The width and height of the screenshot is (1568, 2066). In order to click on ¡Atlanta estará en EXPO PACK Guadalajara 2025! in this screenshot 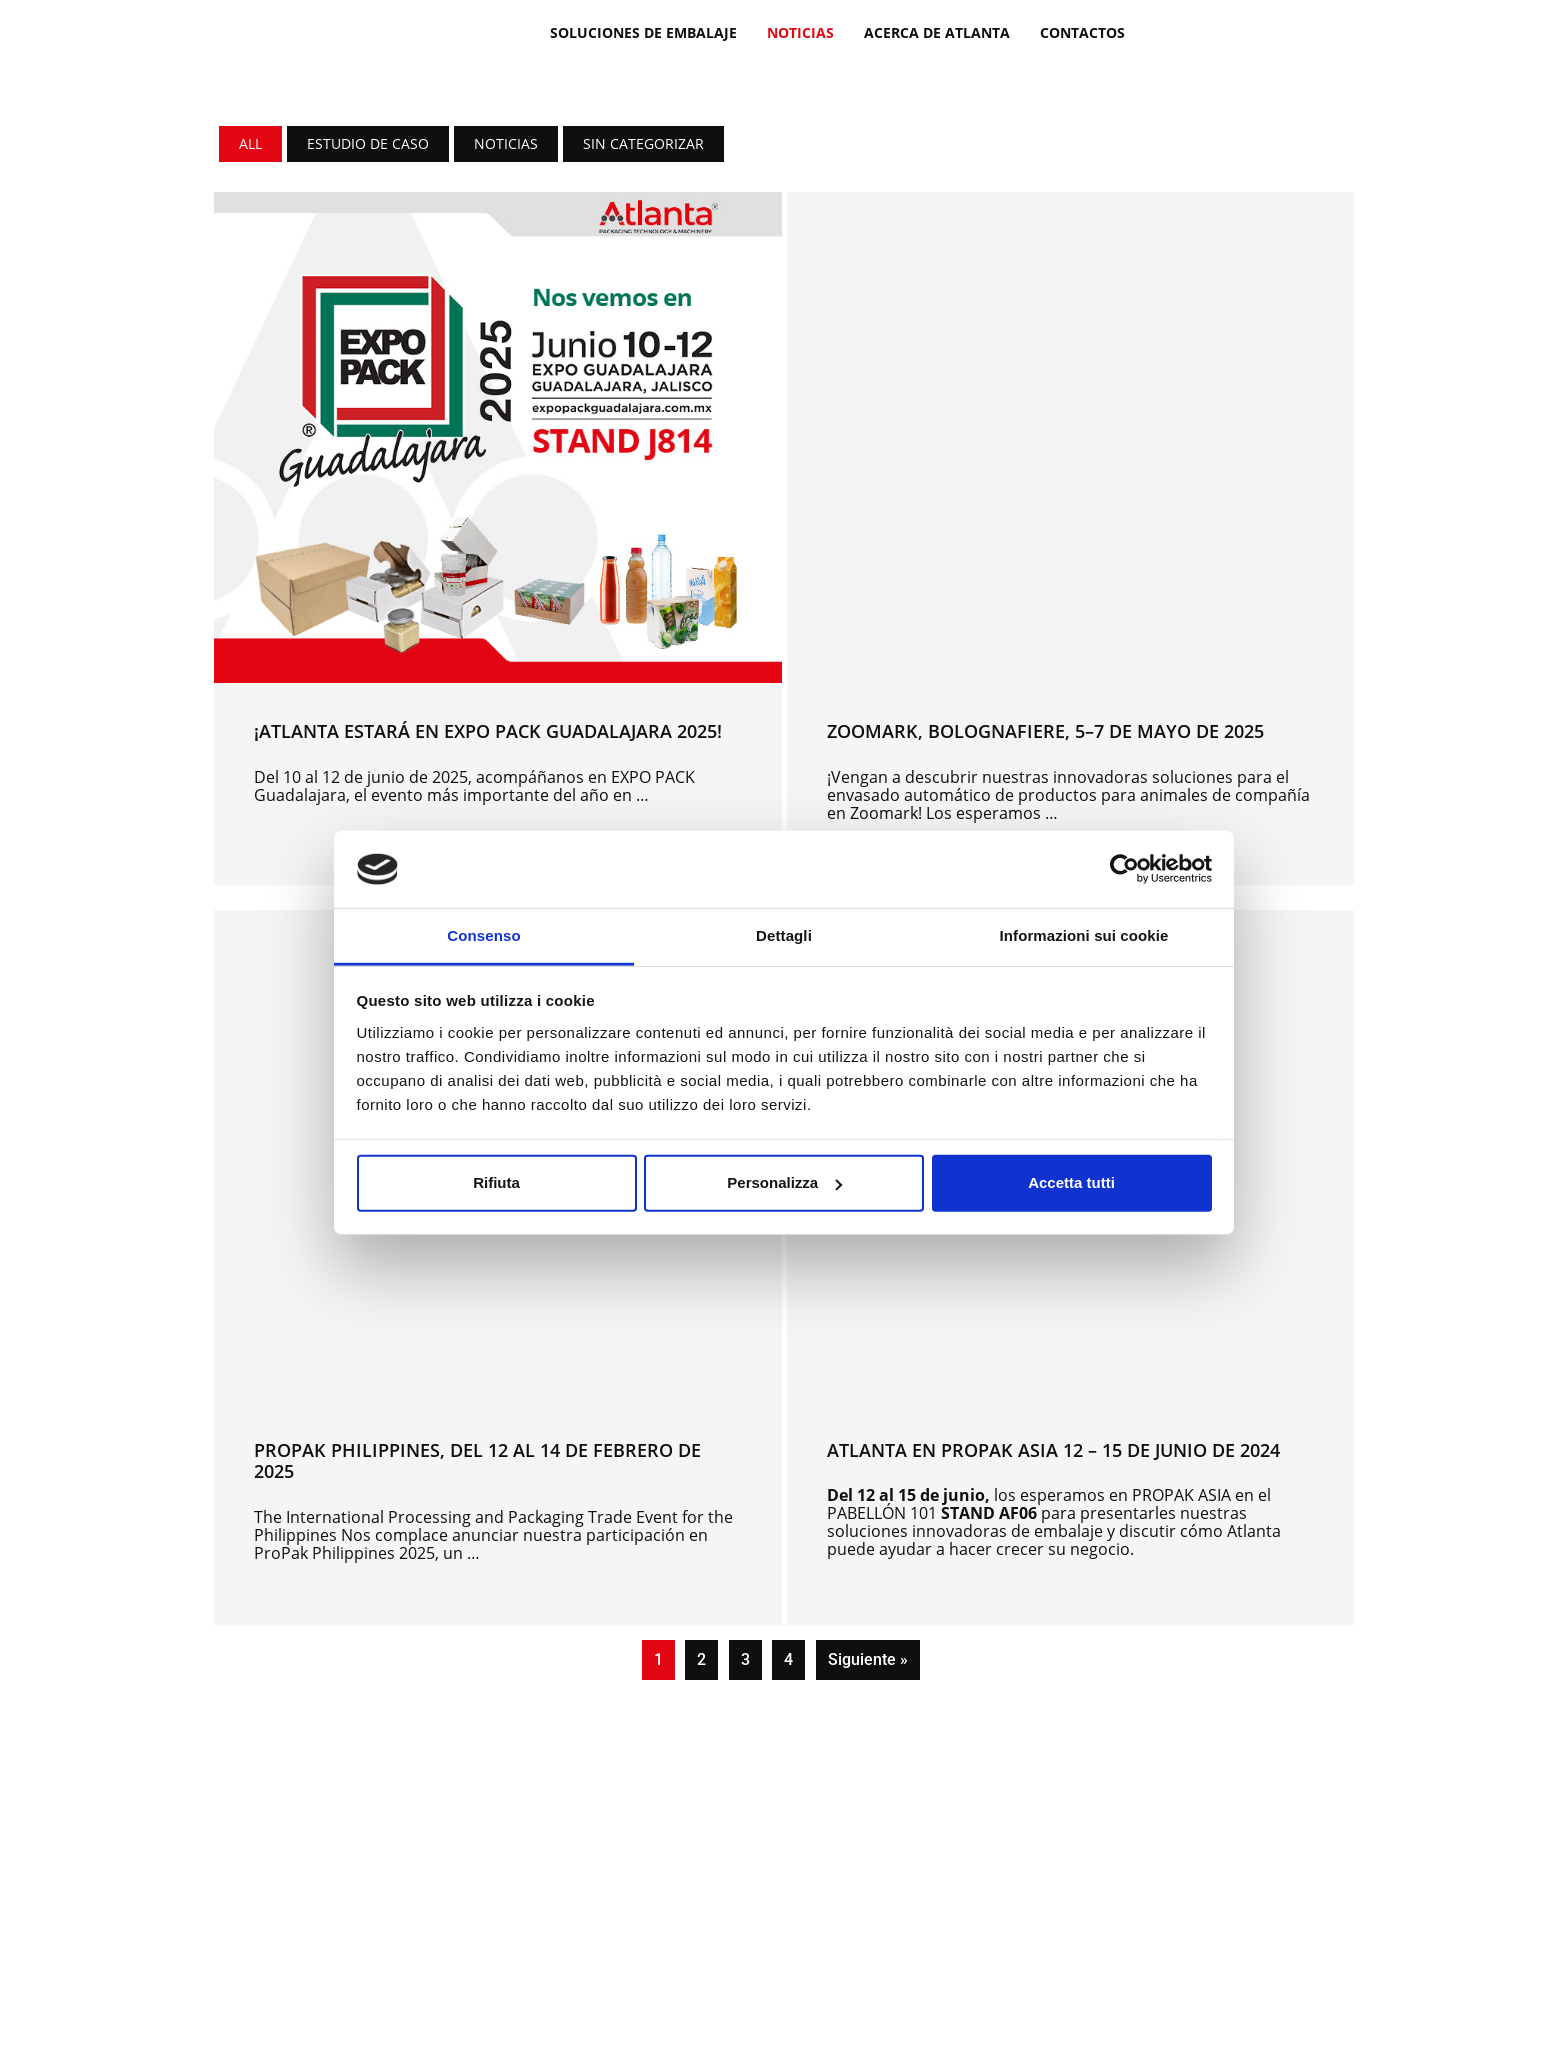, I will do `click(488, 731)`.